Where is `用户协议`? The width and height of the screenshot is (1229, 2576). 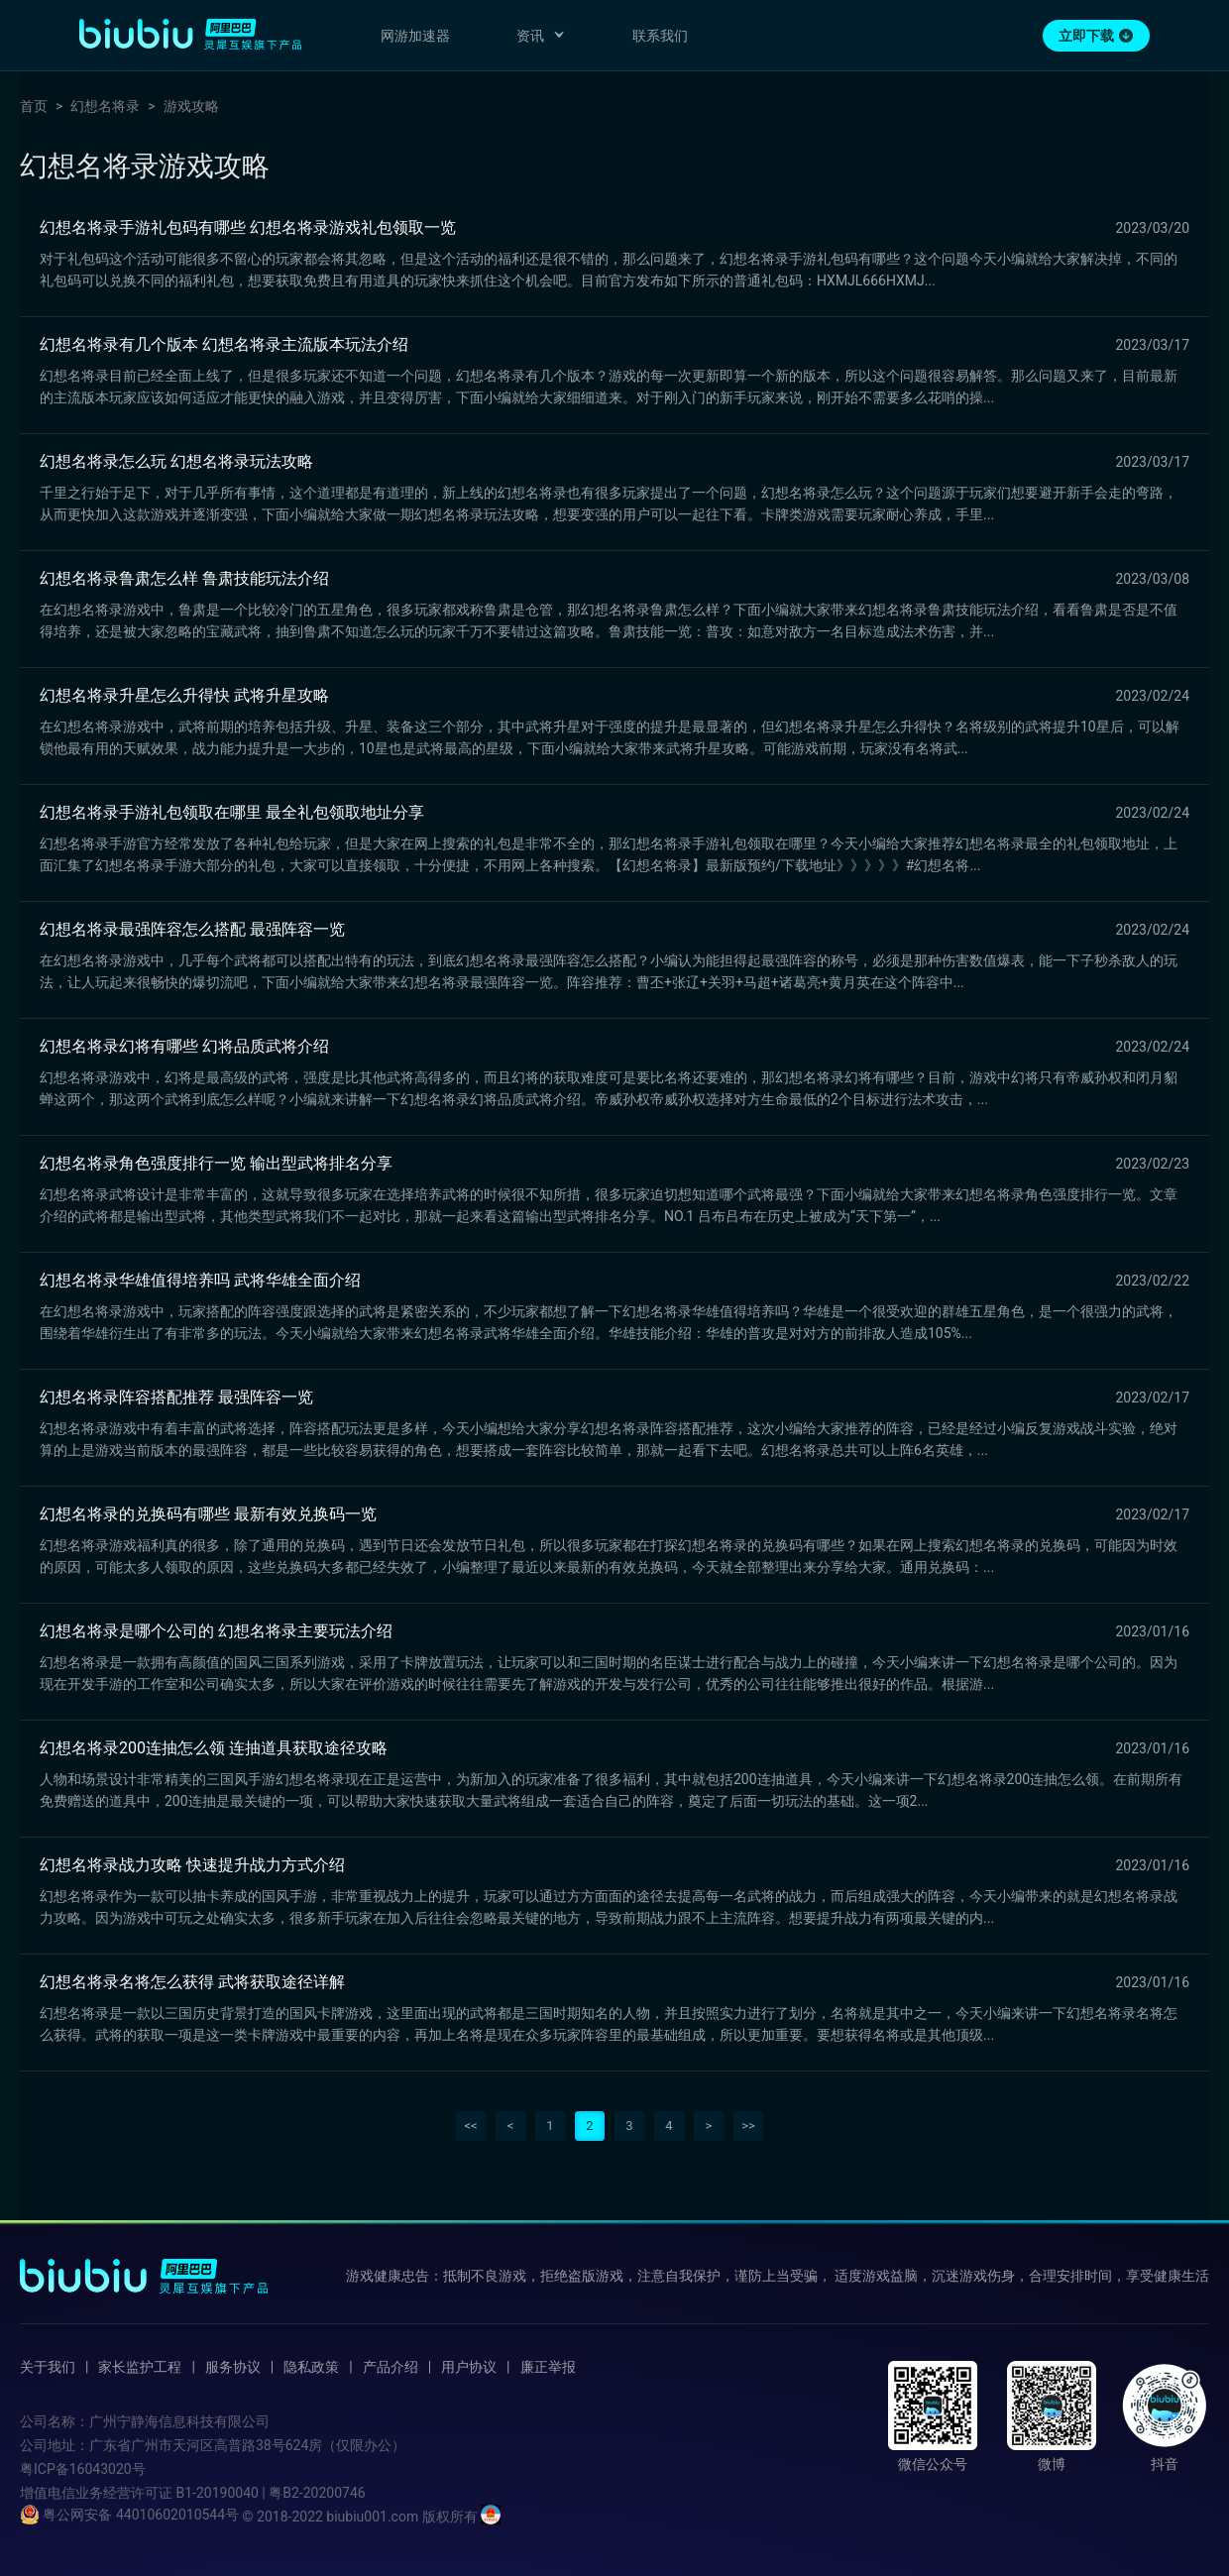 用户协议 is located at coordinates (469, 2367).